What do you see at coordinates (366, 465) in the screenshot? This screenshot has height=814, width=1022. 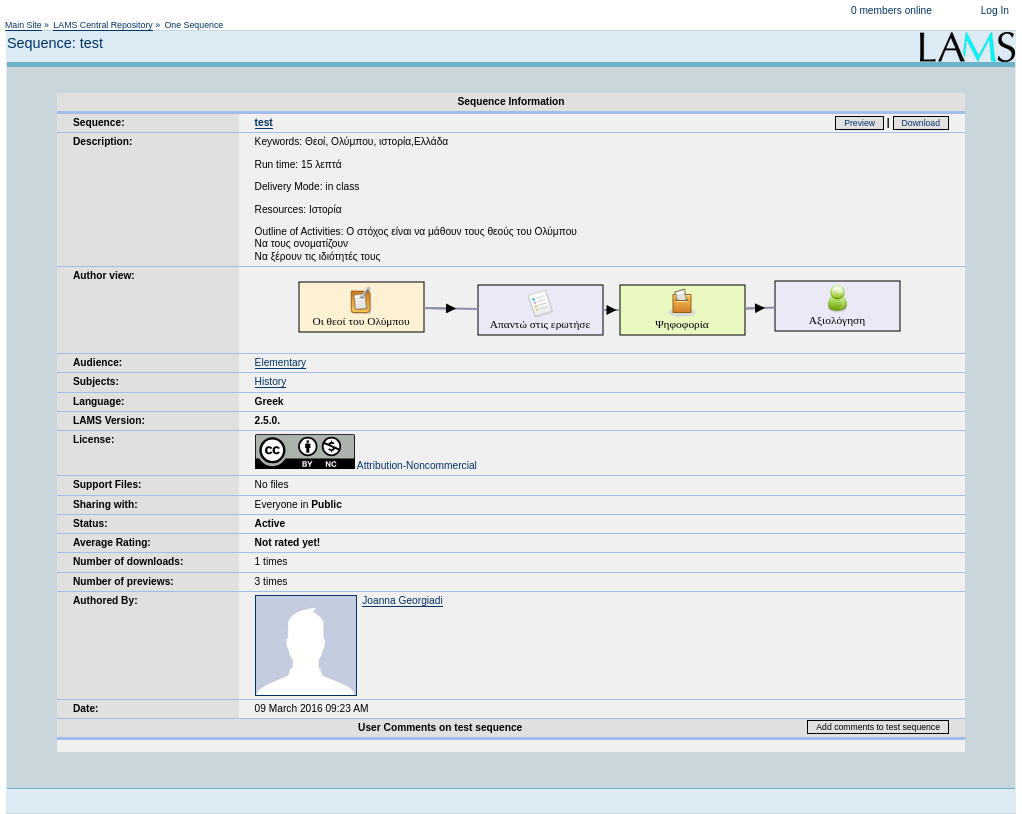 I see `Attribution-Noncommercial` at bounding box center [366, 465].